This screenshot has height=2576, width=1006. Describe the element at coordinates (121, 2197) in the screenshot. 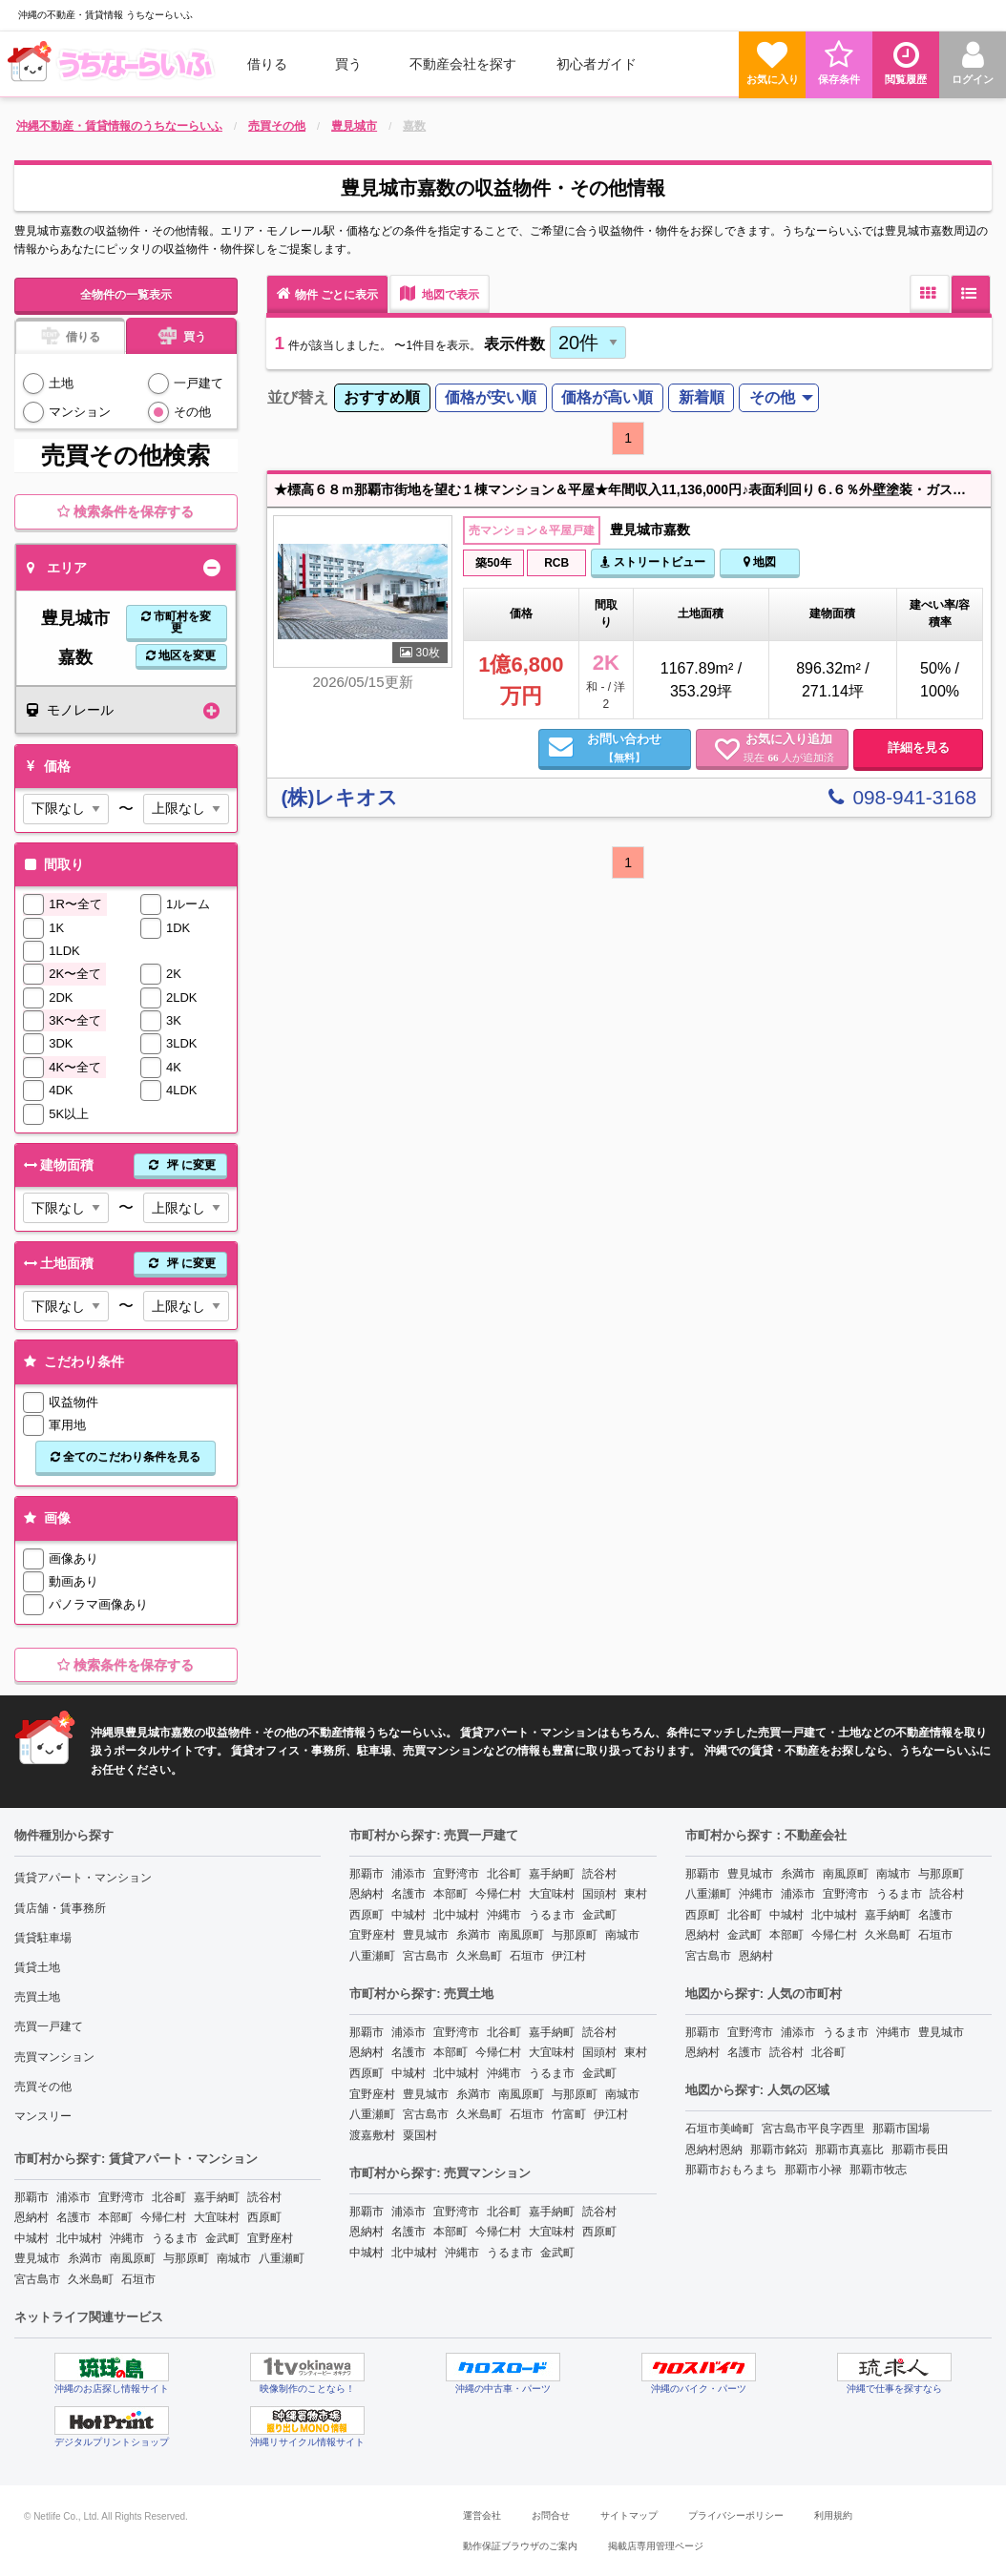

I see `宜野湾市` at that location.